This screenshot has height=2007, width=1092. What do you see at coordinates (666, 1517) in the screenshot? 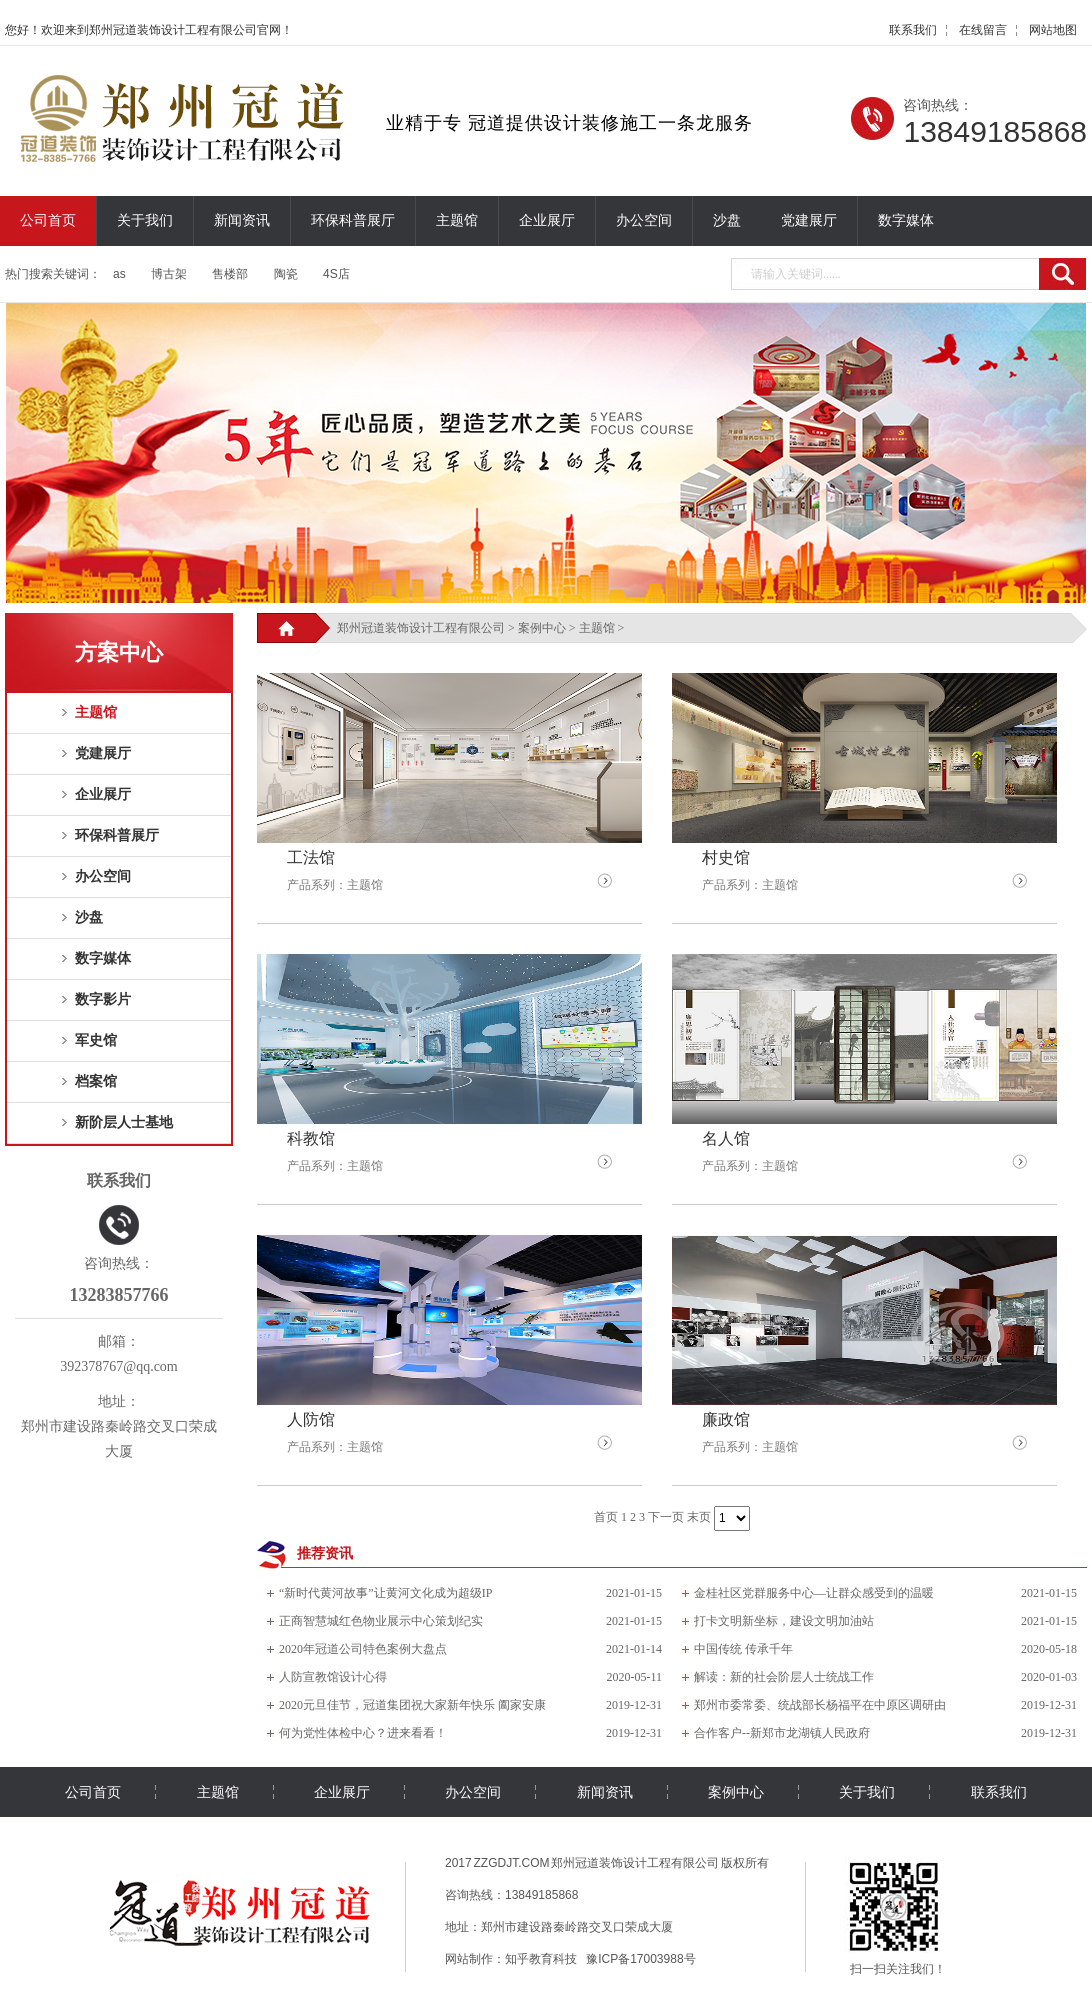
I see `下一页` at bounding box center [666, 1517].